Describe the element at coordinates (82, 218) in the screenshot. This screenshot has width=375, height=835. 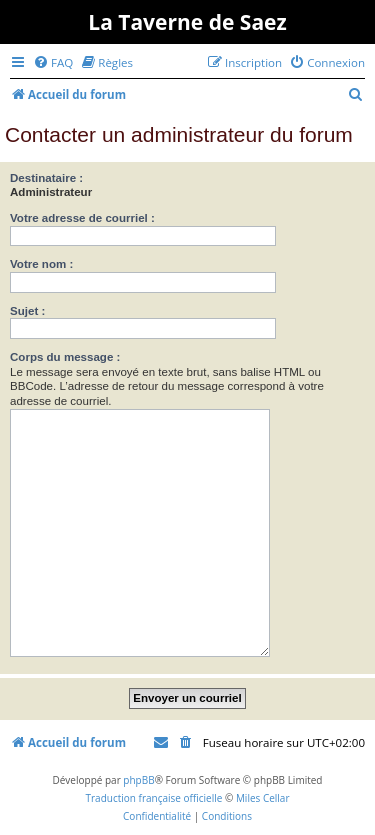
I see `Votre adresse de courriel :` at that location.